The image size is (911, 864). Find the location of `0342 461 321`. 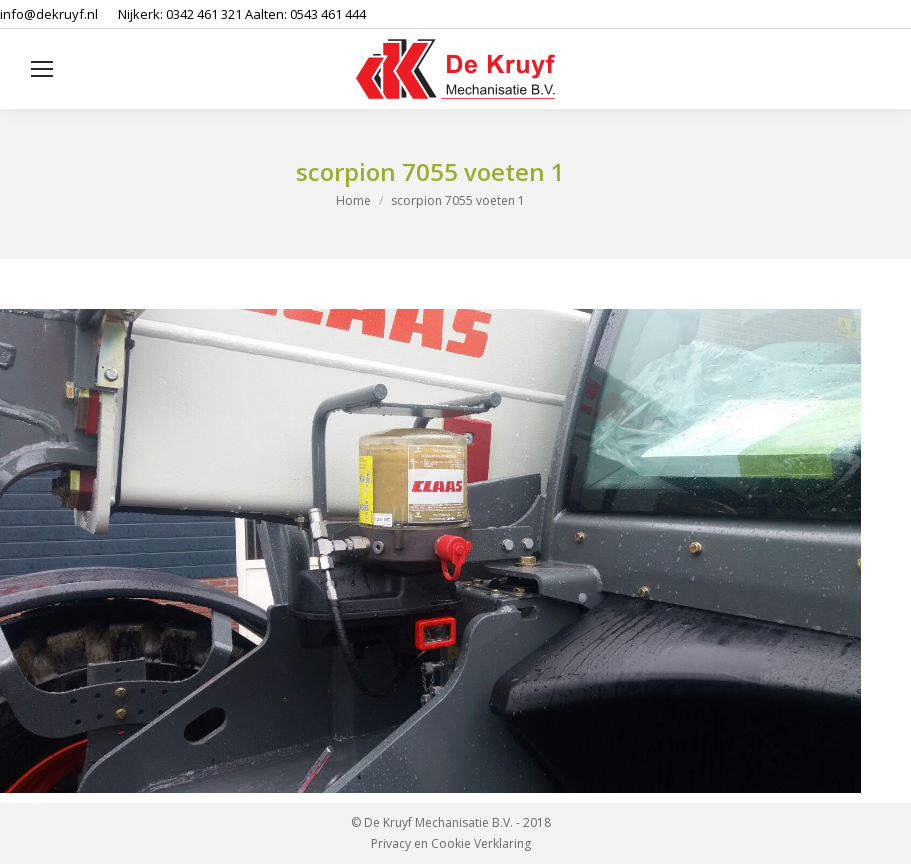

0342 461 321 is located at coordinates (204, 14).